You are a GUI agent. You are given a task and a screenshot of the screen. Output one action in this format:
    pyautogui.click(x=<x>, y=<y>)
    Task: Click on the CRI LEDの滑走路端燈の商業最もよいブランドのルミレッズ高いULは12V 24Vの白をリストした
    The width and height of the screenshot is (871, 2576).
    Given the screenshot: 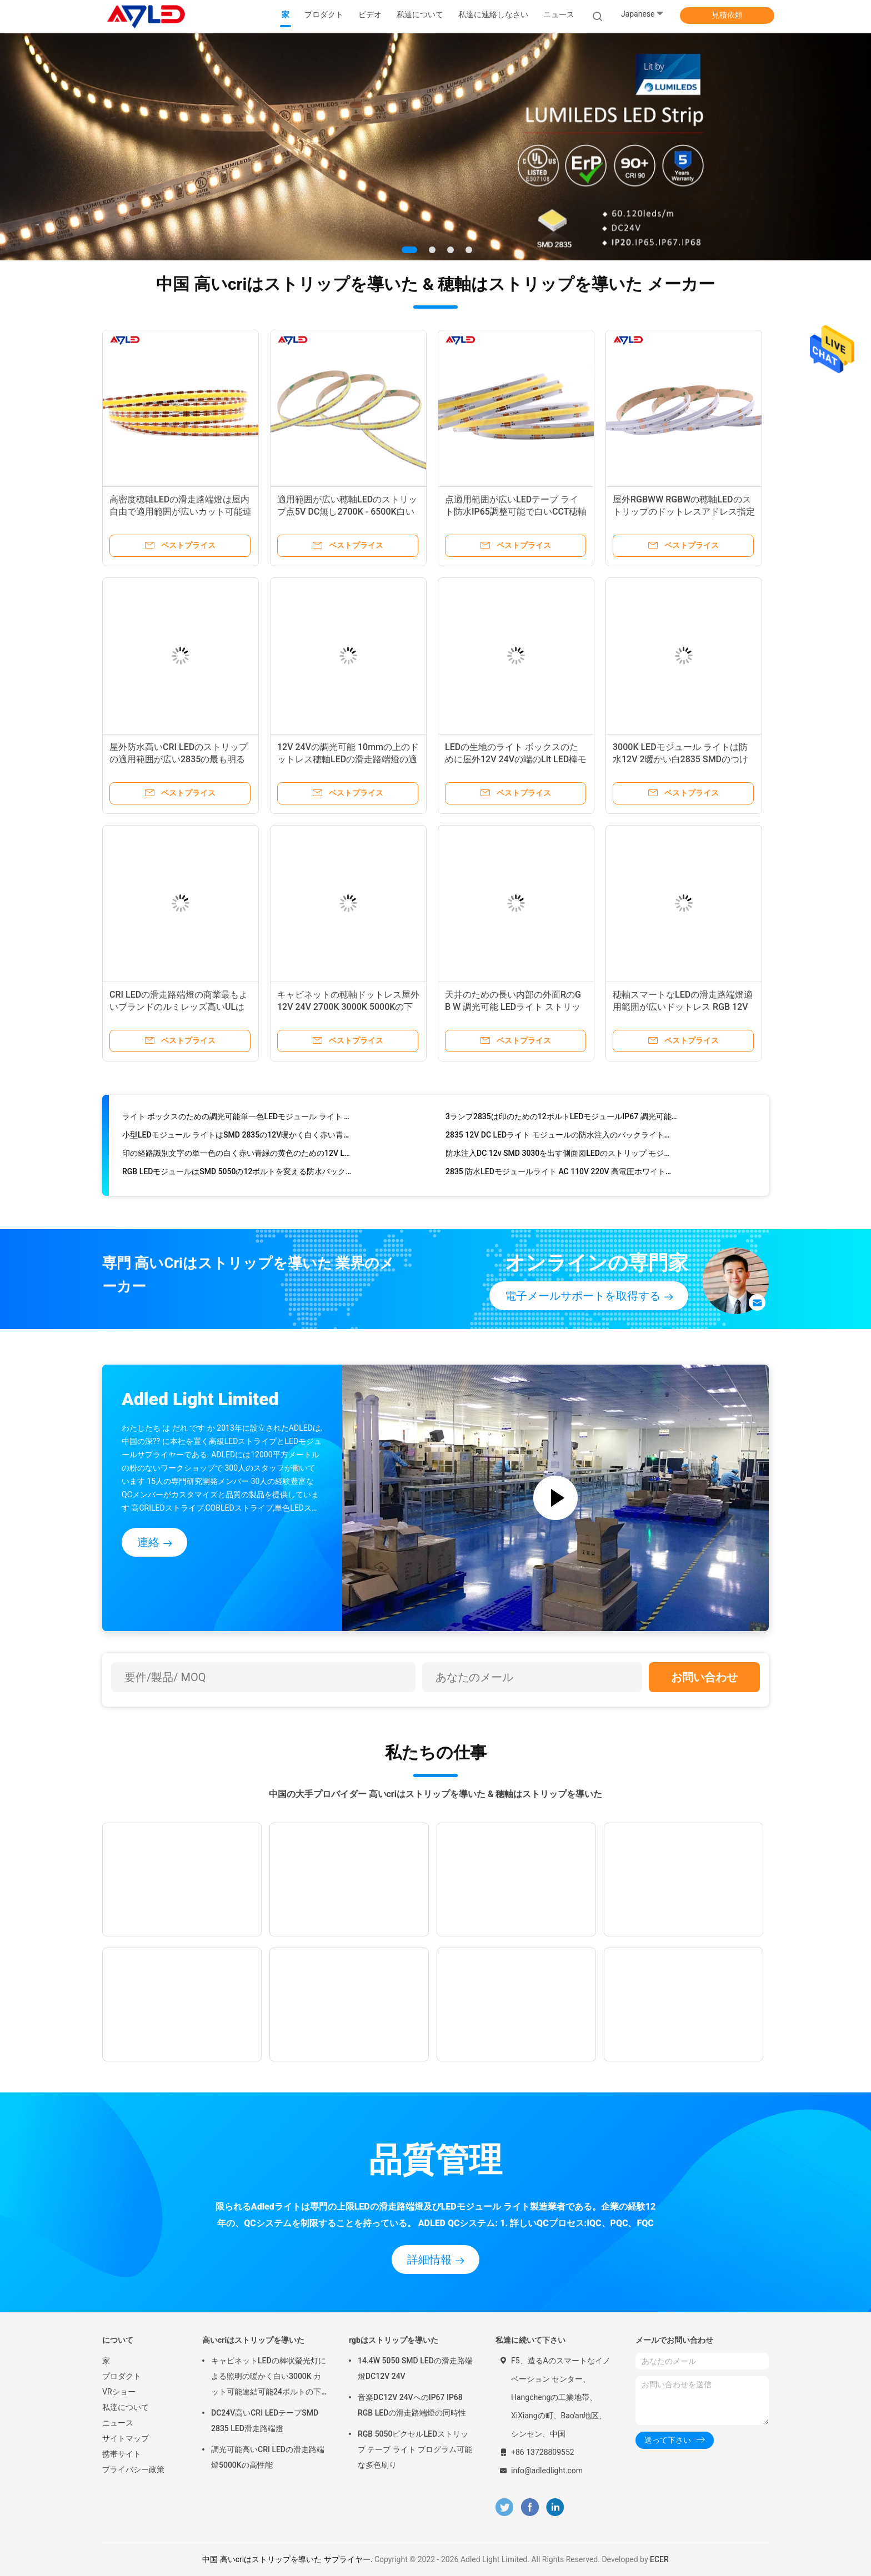 What is the action you would take?
    pyautogui.click(x=178, y=1006)
    